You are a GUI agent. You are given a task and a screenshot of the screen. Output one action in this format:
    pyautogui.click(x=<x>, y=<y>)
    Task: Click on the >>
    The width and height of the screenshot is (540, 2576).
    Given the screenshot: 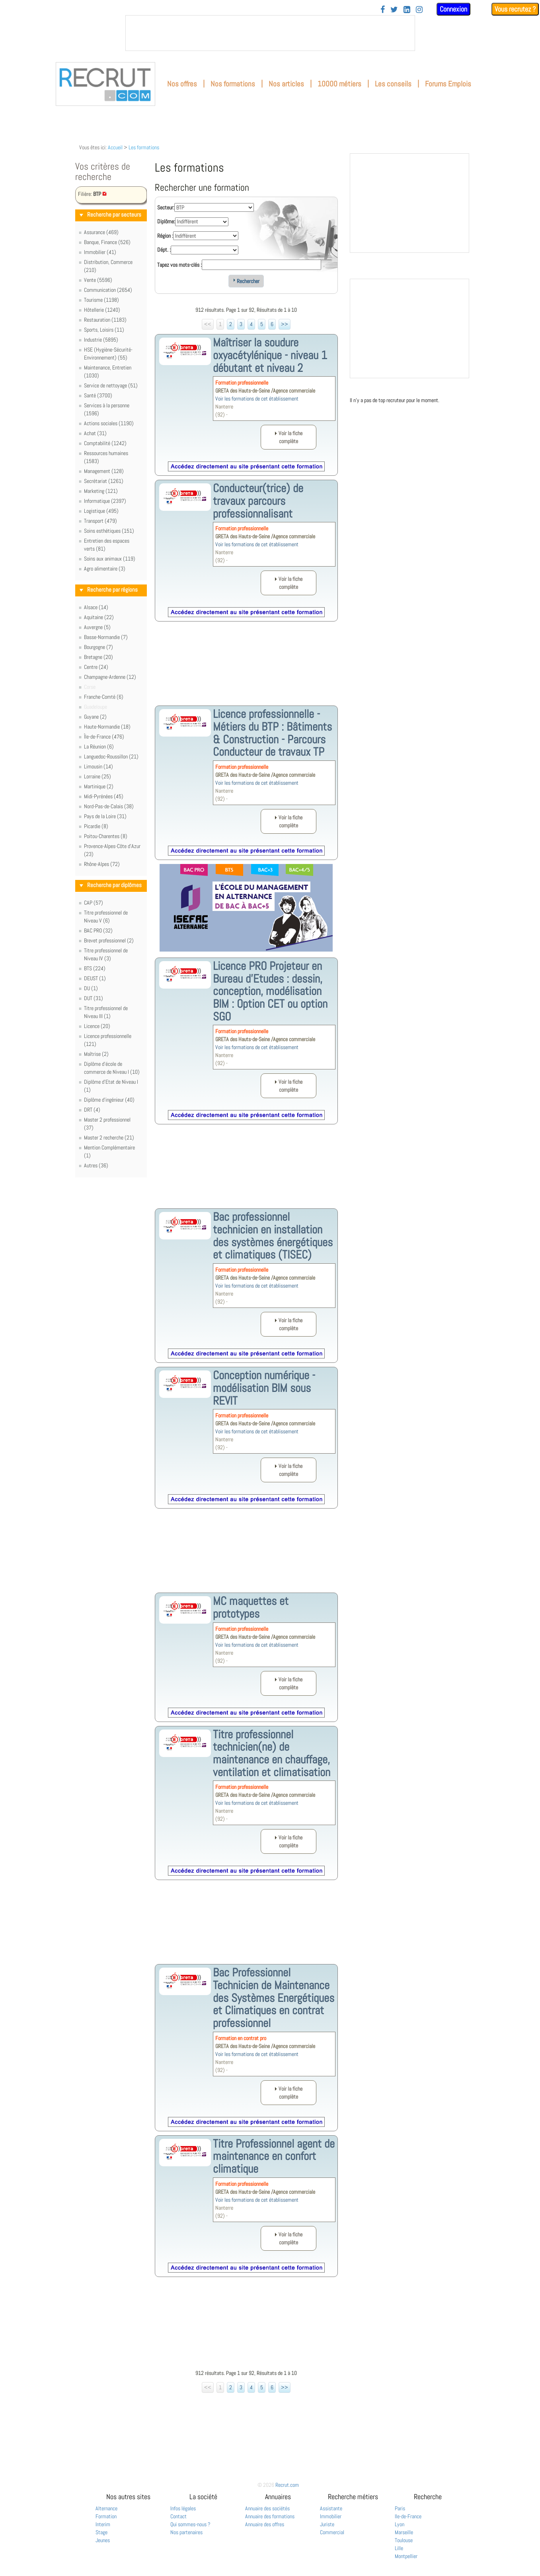 What is the action you would take?
    pyautogui.click(x=284, y=324)
    